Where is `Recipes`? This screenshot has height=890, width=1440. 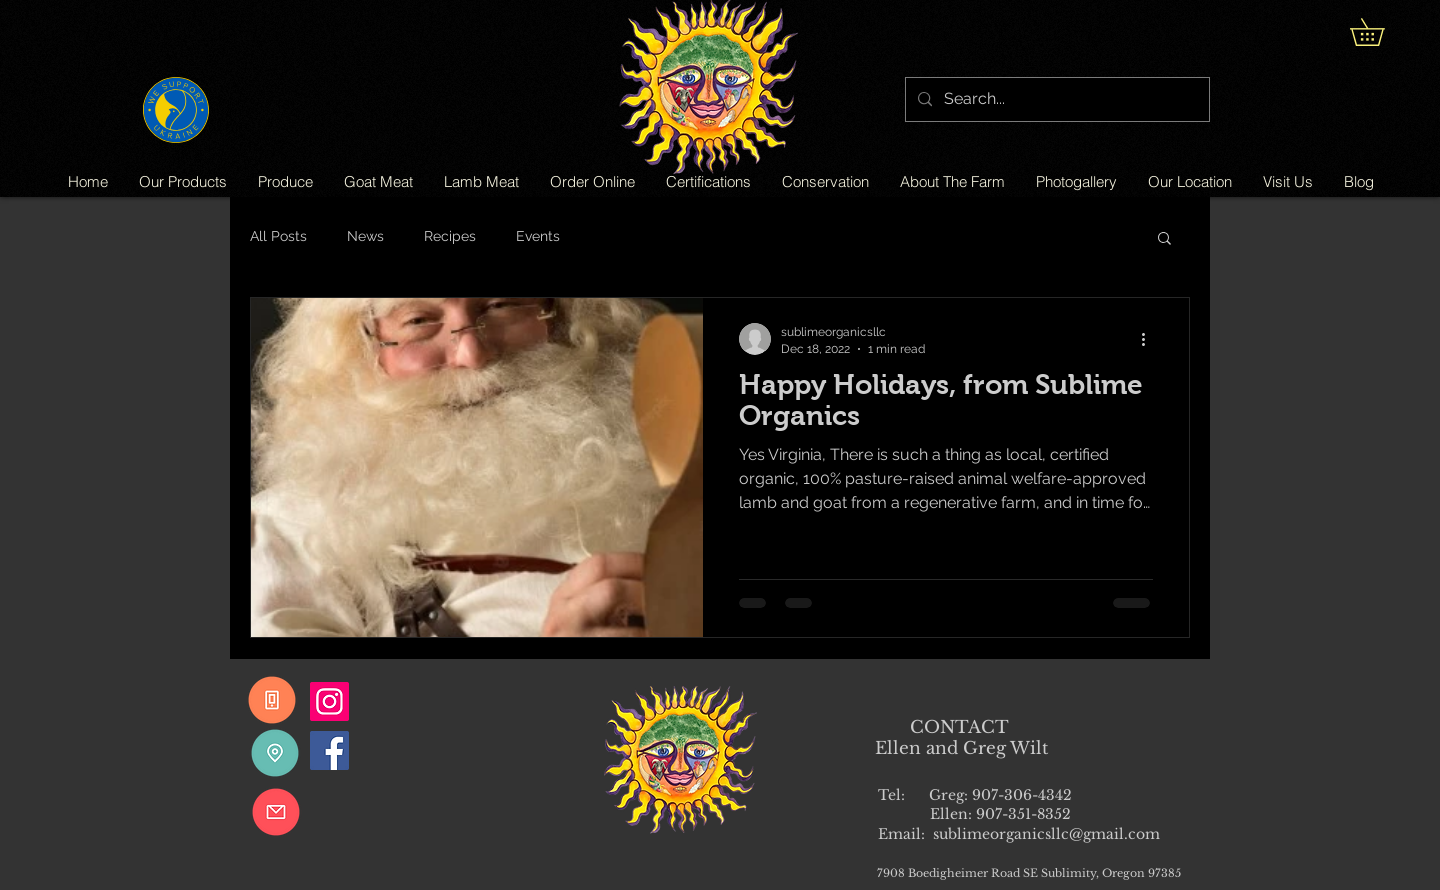
Recipes is located at coordinates (450, 236).